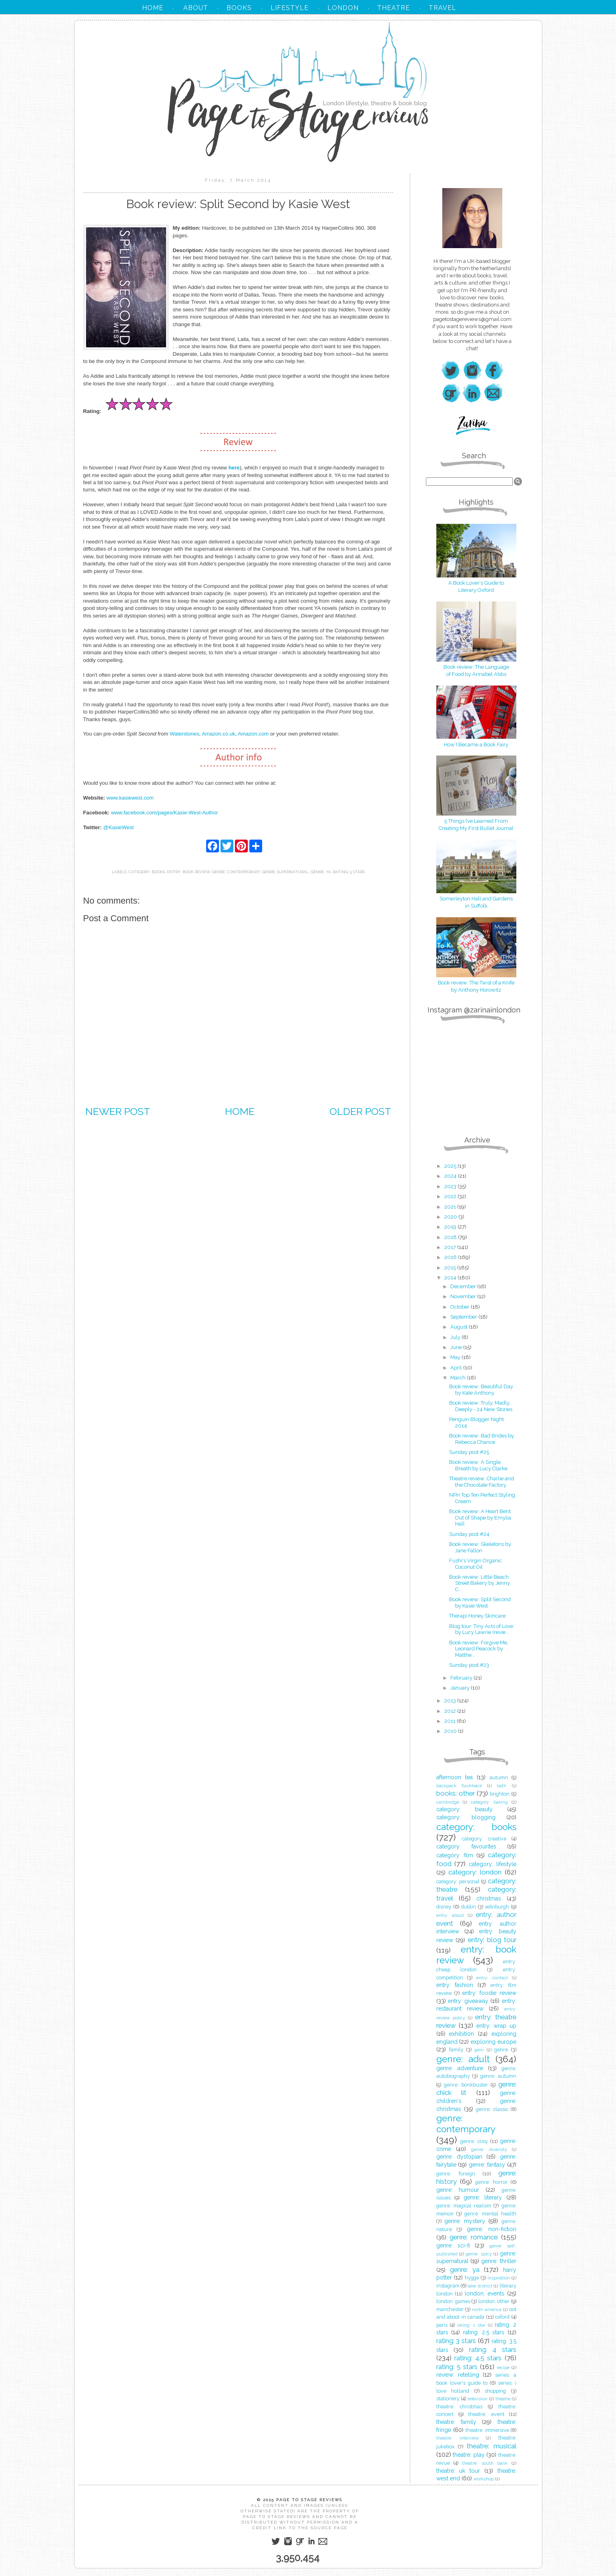 The width and height of the screenshot is (616, 2576). I want to click on manchester, so click(450, 2309).